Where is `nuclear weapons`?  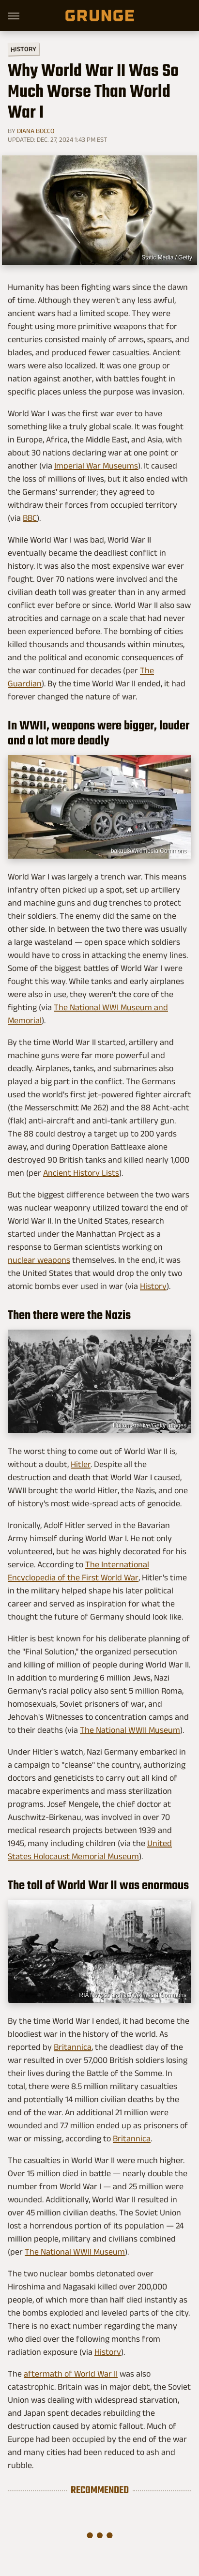
nuclear weapons is located at coordinates (39, 1260).